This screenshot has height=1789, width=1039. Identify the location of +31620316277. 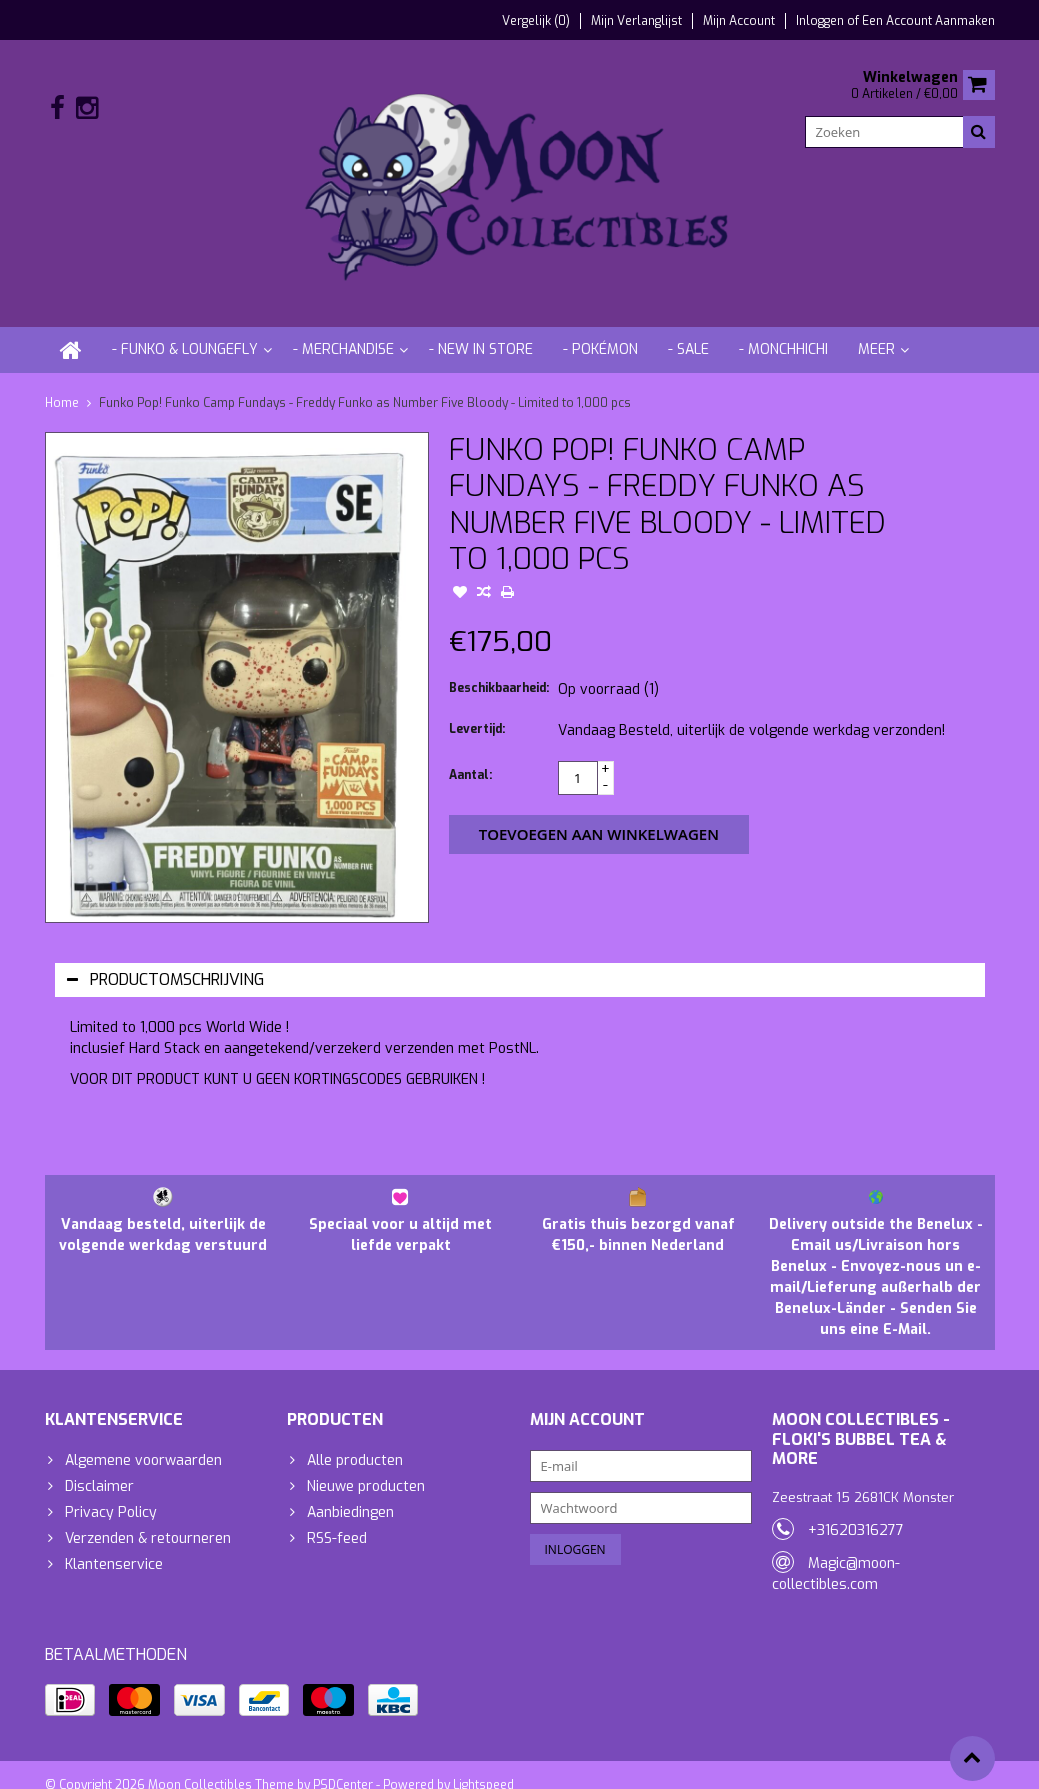
(856, 1510).